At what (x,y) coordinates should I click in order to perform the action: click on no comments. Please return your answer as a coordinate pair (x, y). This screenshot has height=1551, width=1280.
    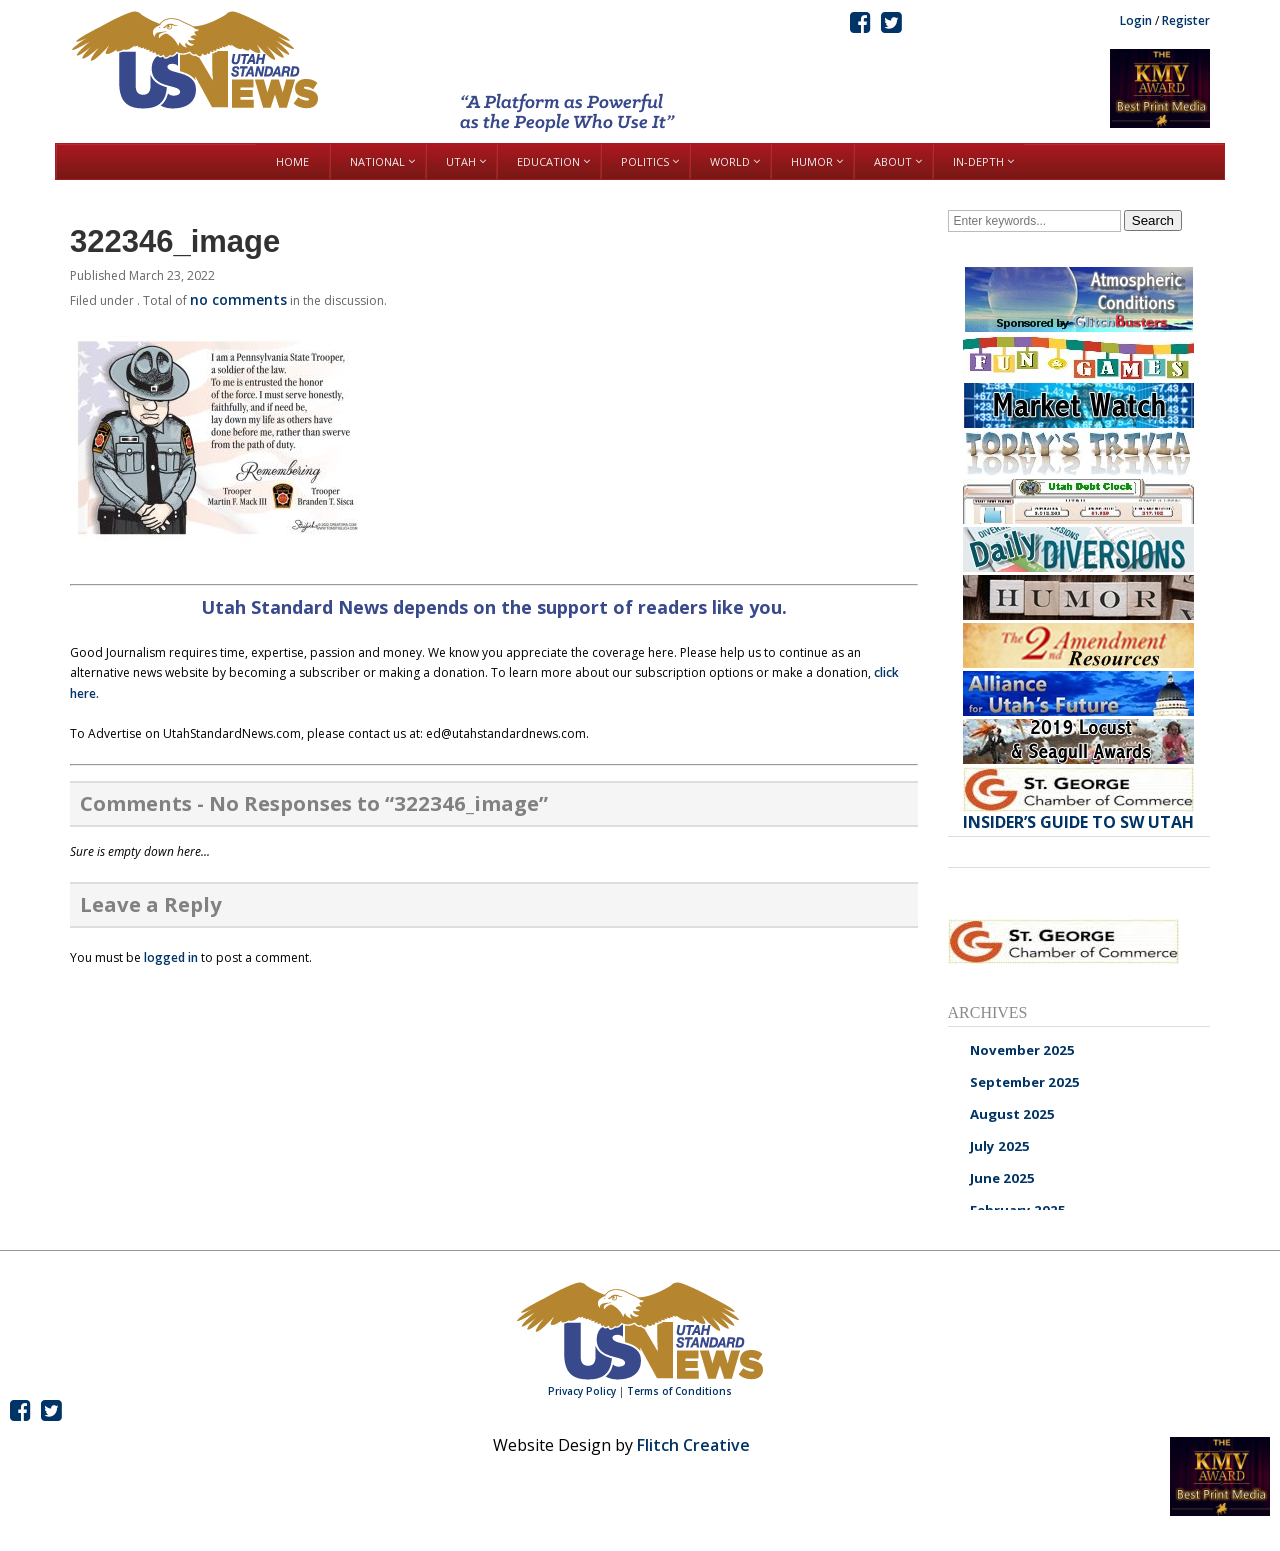
    Looking at the image, I should click on (238, 299).